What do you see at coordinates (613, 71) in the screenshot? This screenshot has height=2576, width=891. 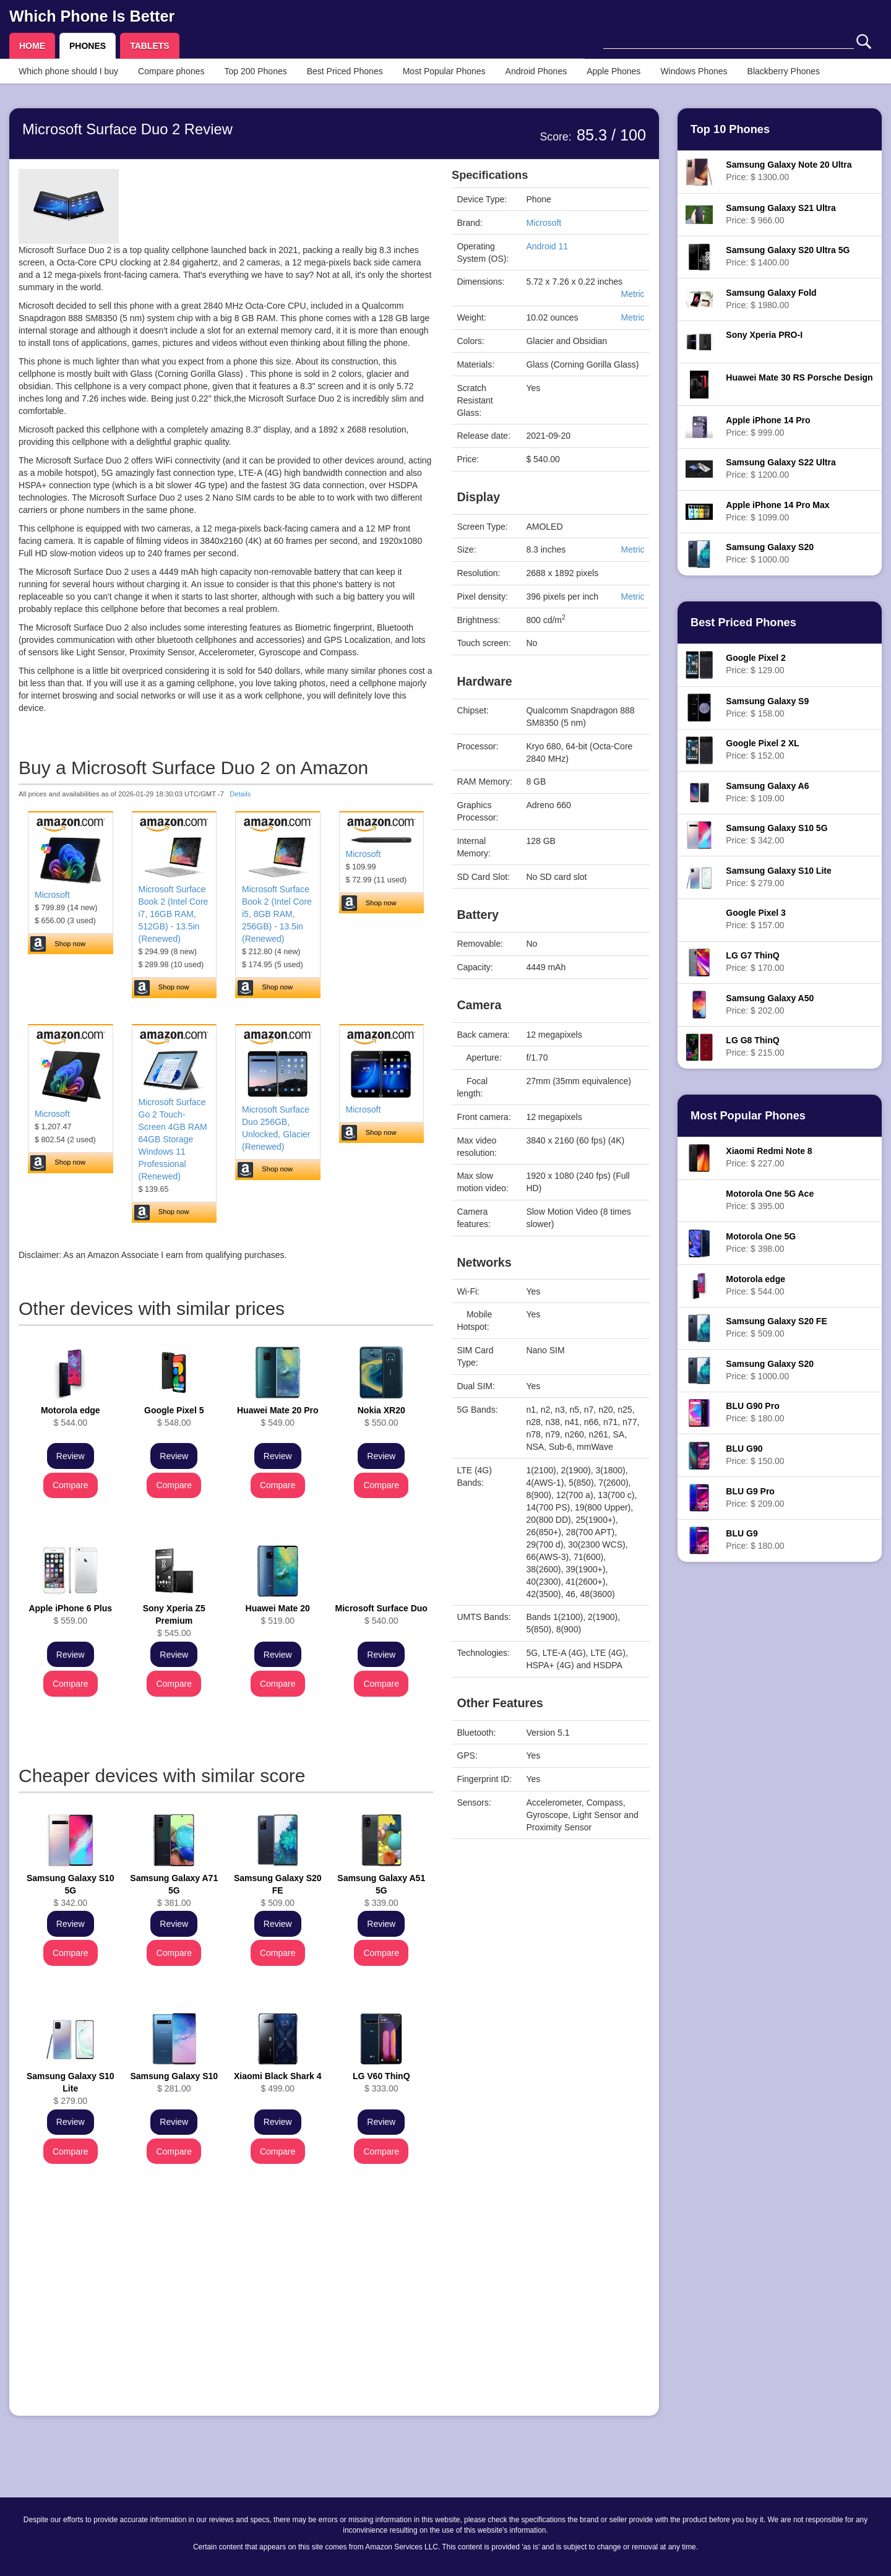 I see `Apple Phones` at bounding box center [613, 71].